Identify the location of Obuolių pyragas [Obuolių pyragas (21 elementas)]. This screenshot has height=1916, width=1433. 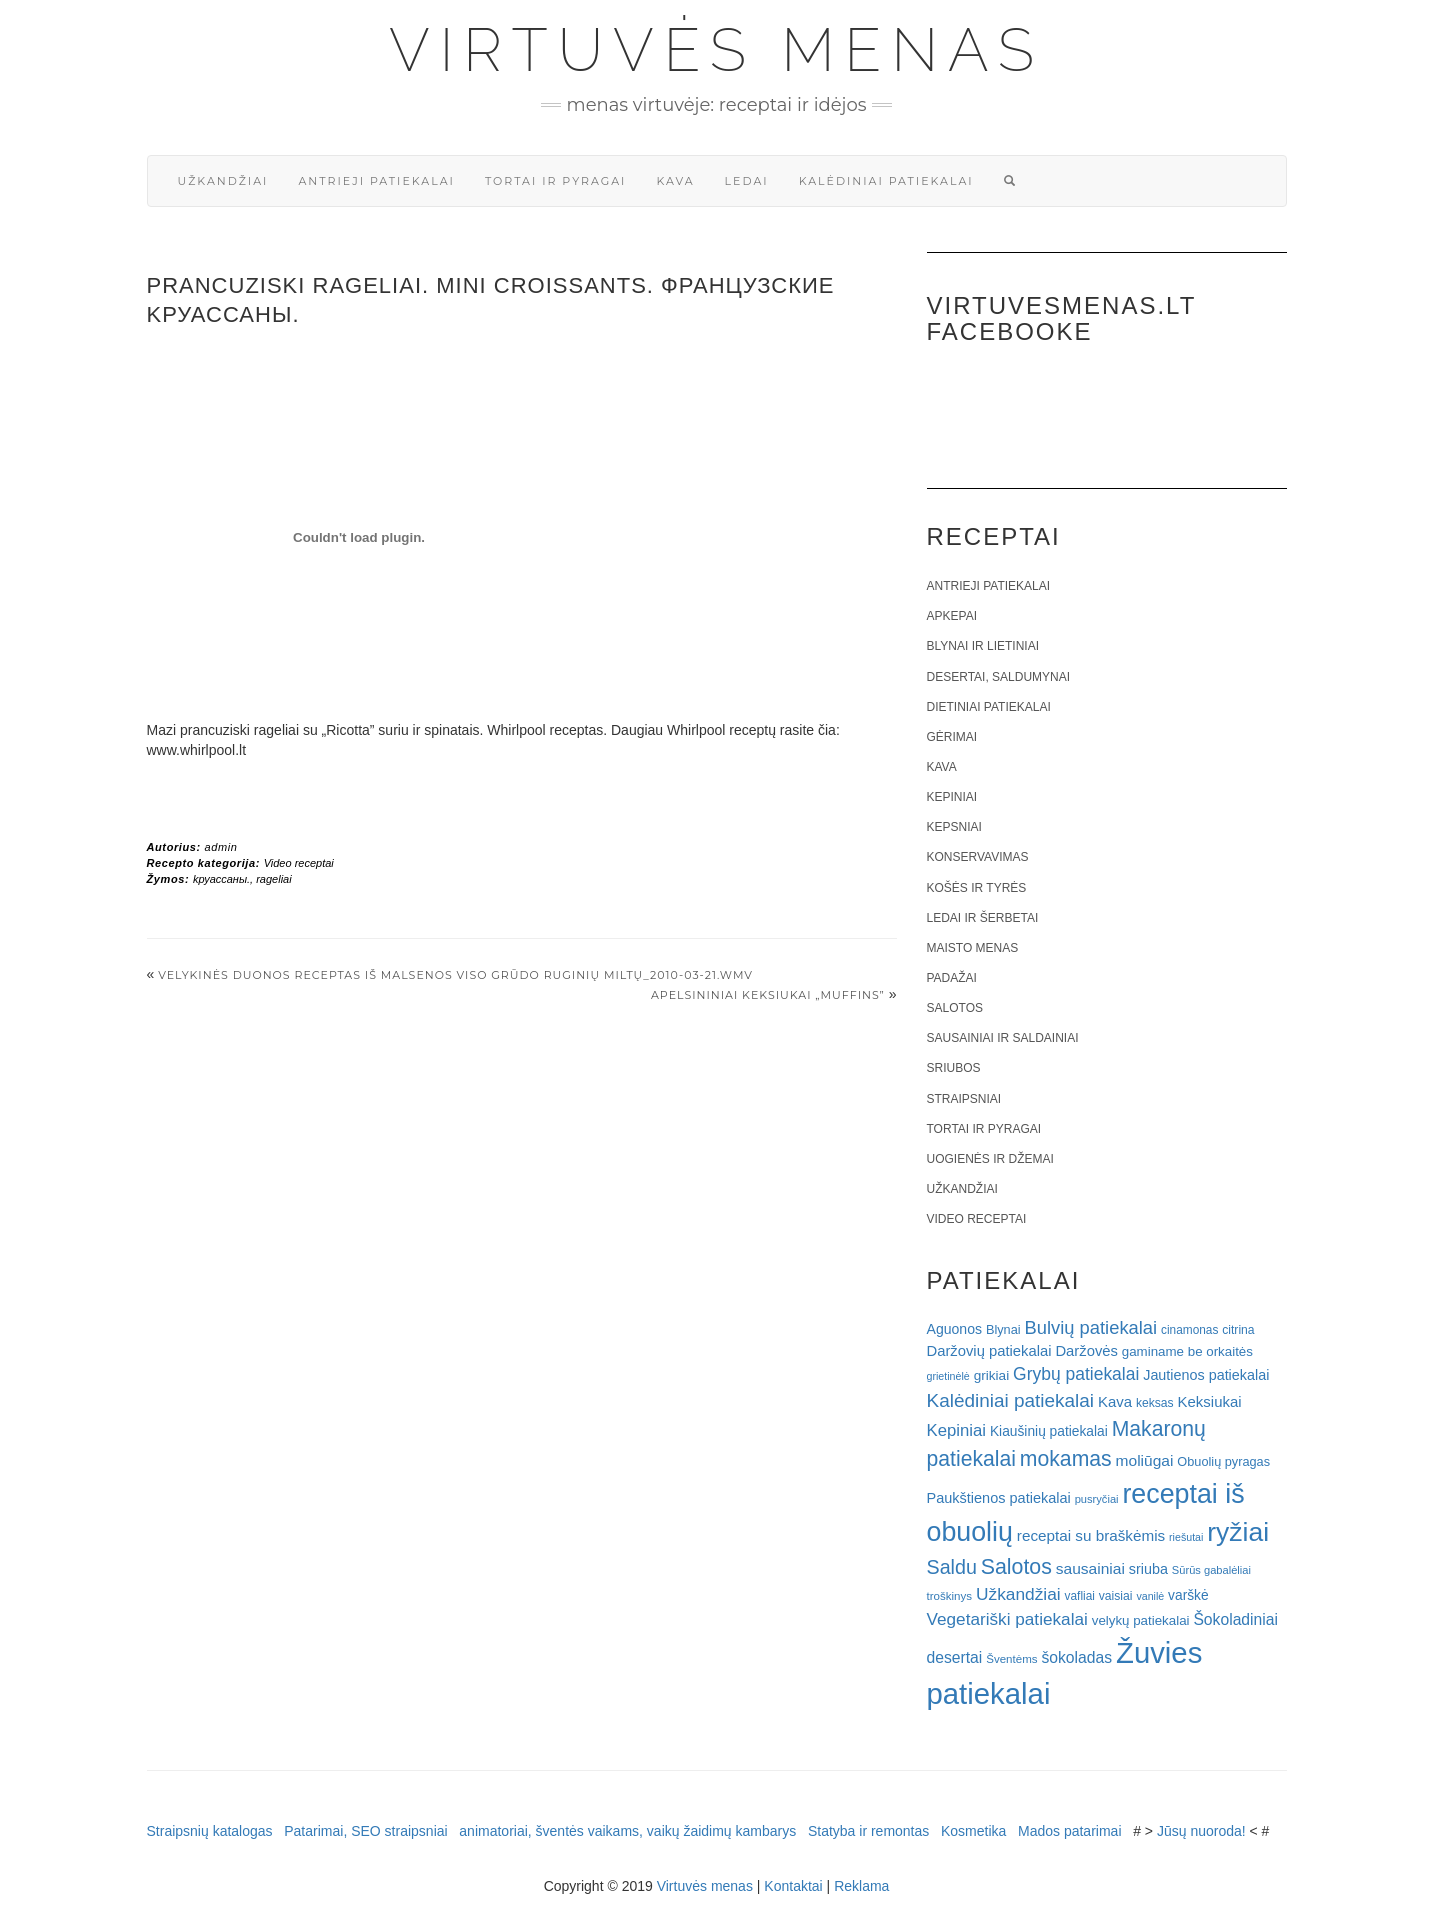
(1223, 1461).